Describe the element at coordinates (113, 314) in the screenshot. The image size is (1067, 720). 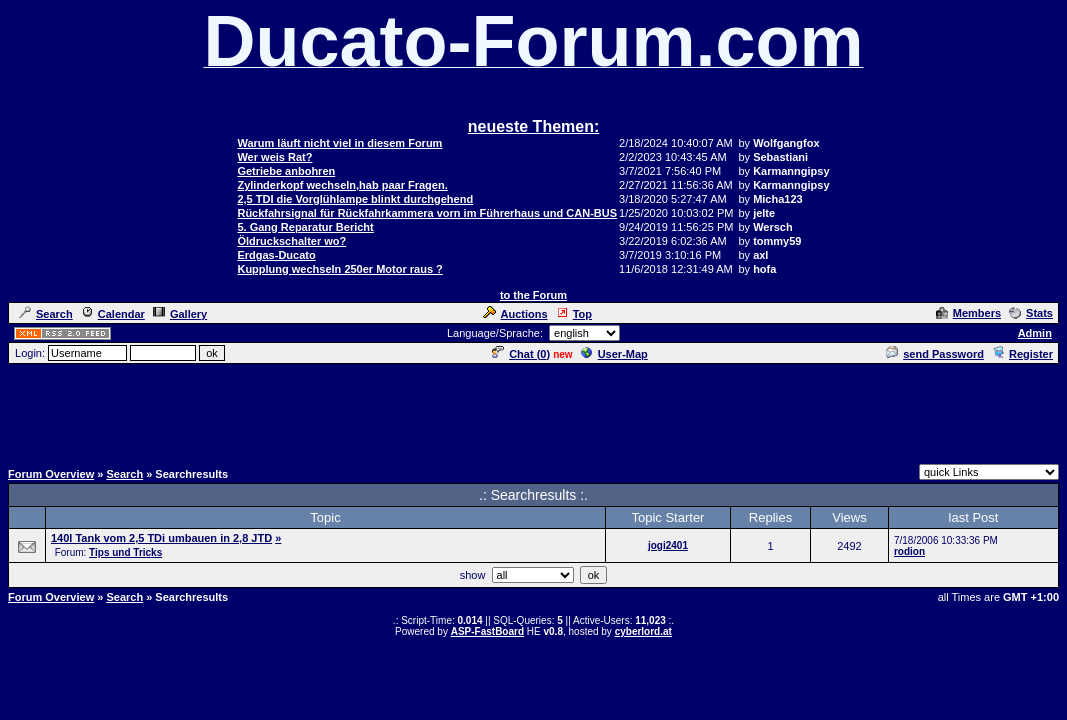
I see `Calendar` at that location.